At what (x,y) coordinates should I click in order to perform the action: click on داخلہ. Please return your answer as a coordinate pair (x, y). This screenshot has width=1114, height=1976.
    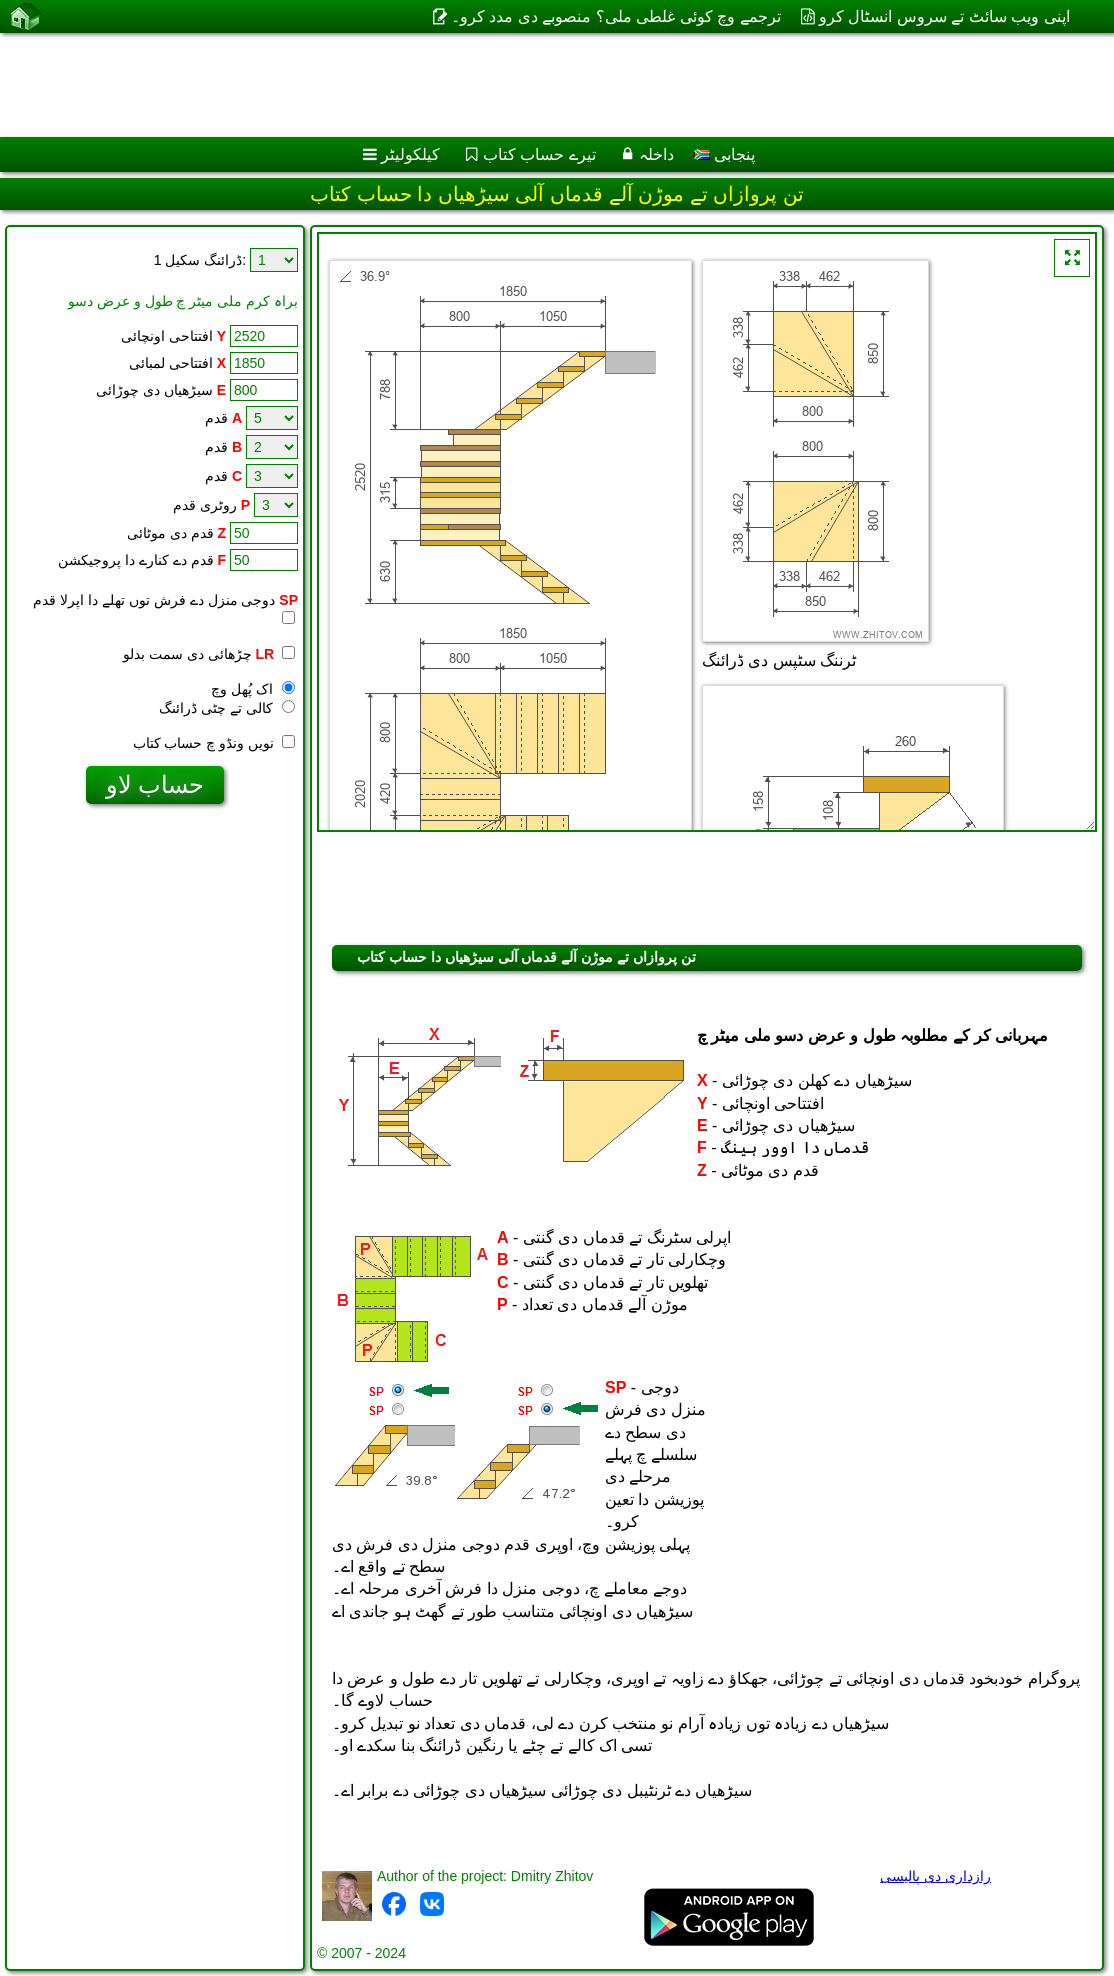
    Looking at the image, I should click on (656, 154).